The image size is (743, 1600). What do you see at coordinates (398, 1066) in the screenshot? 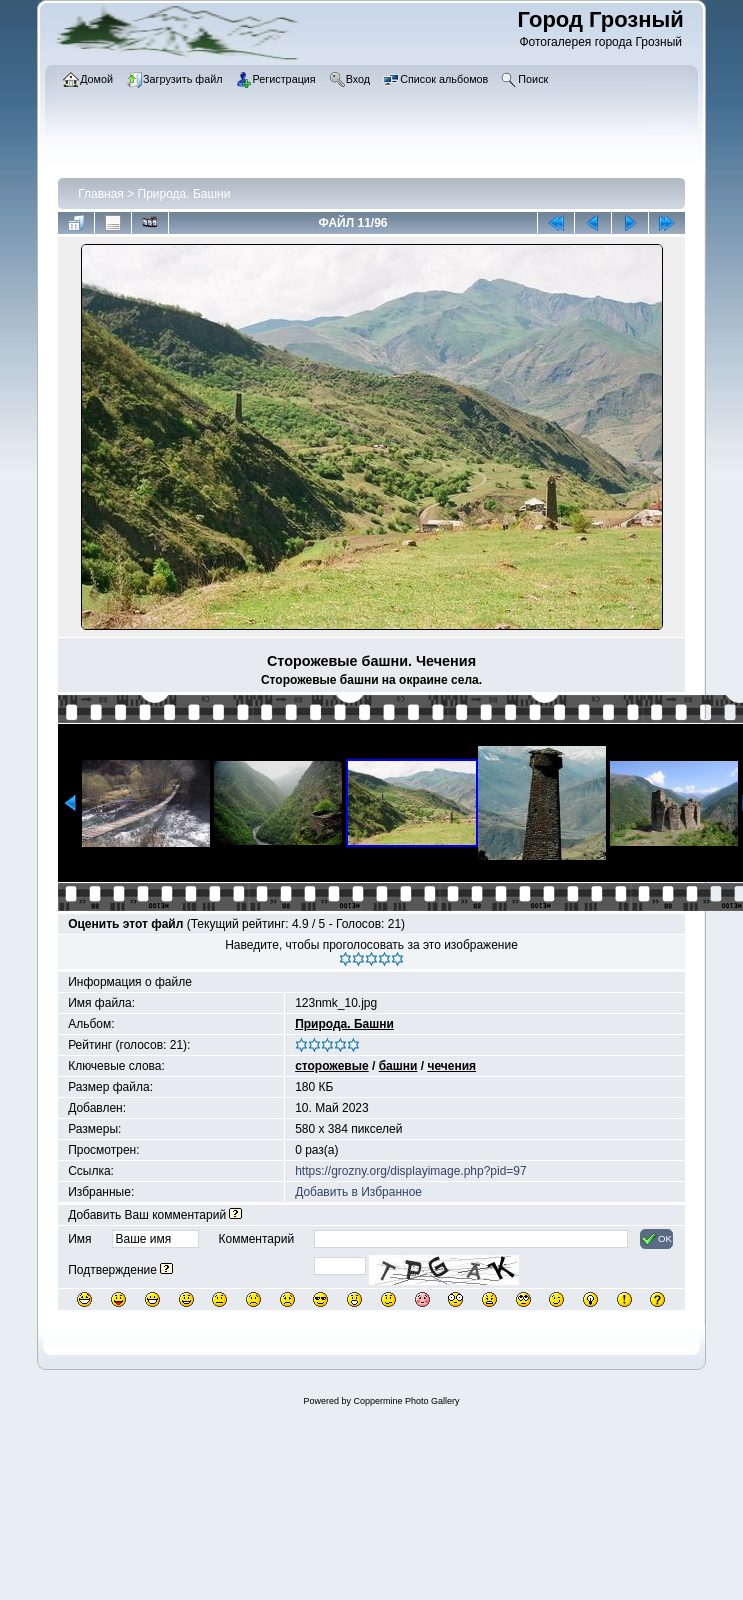
I see `башни` at bounding box center [398, 1066].